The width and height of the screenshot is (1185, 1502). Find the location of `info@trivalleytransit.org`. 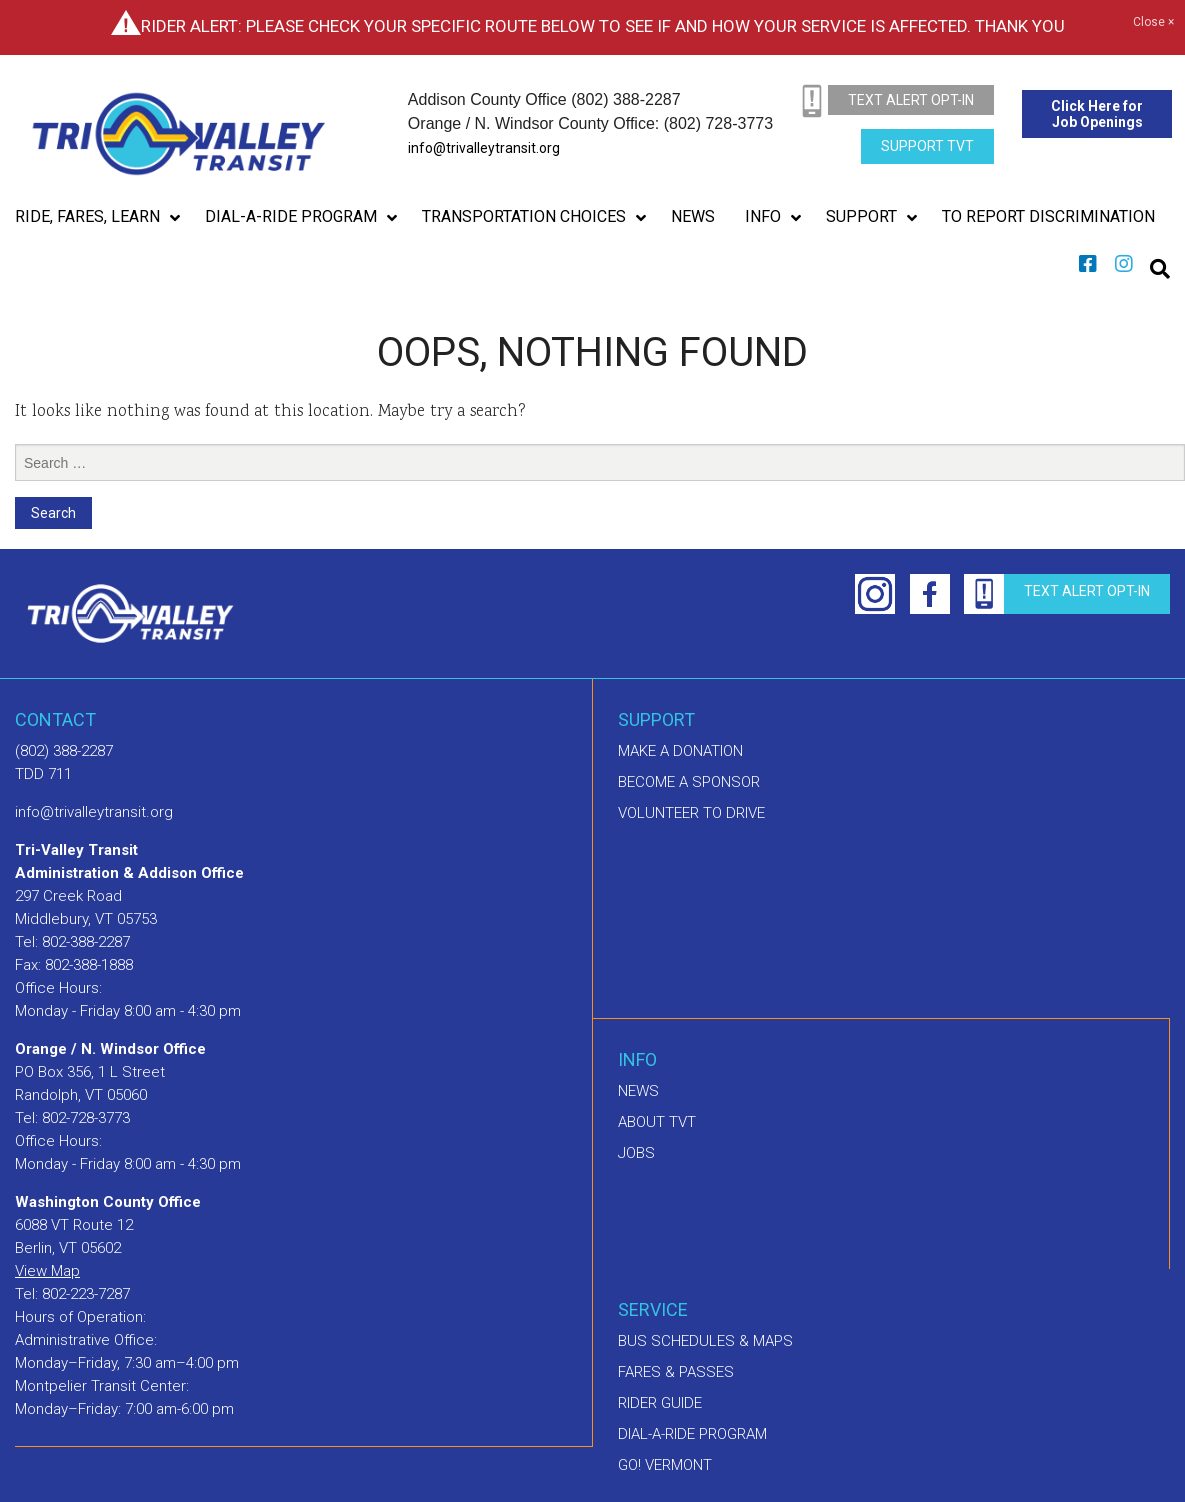

info@trivalleytransit.org is located at coordinates (484, 148).